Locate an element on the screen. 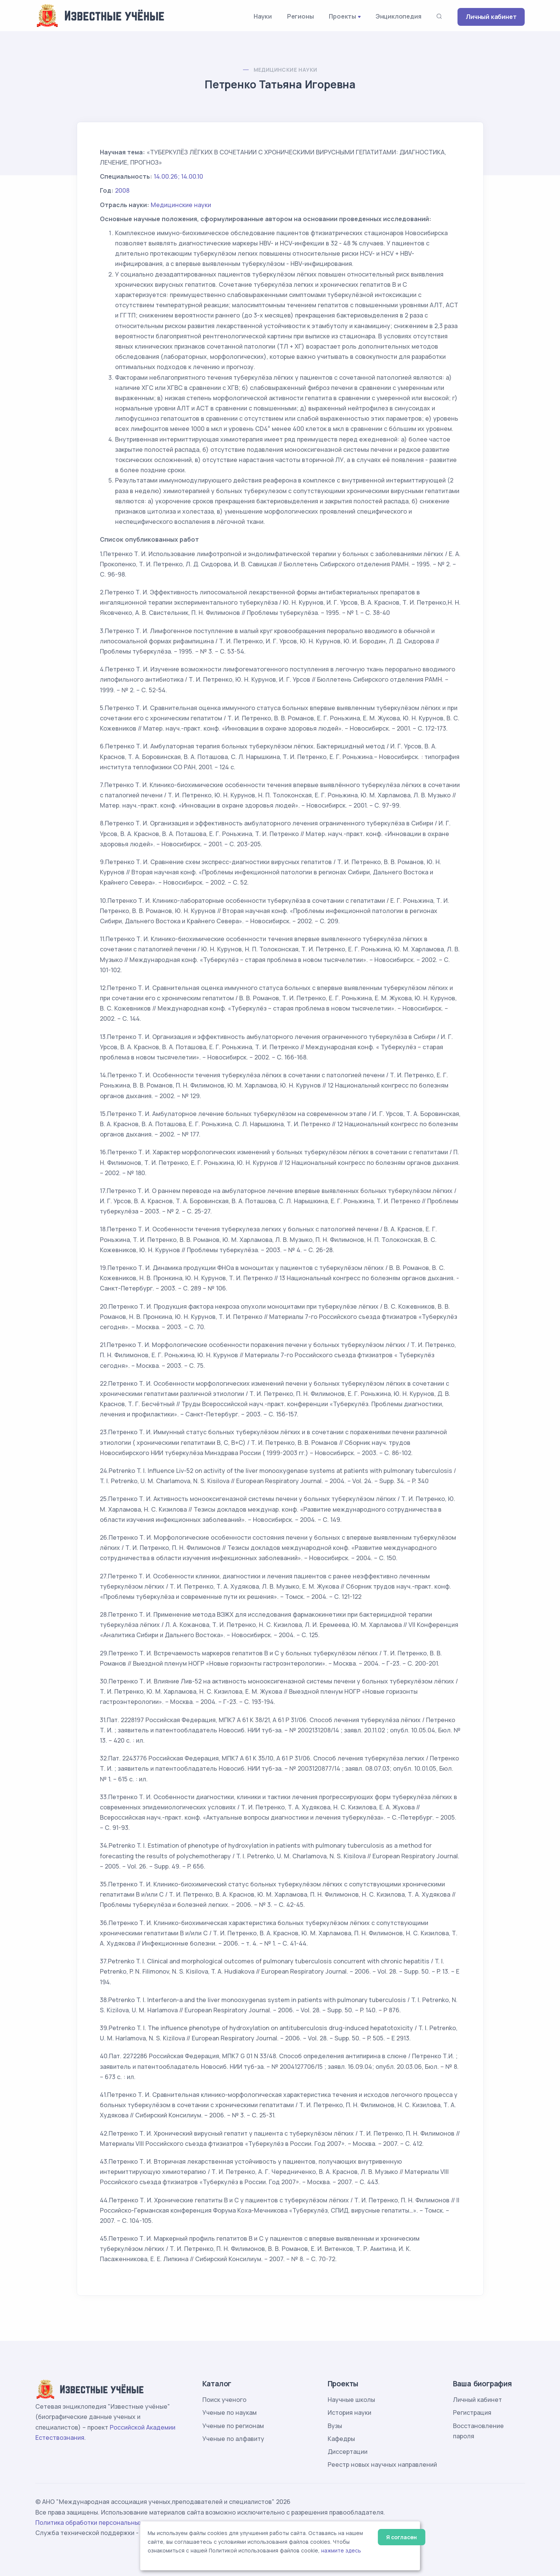  2008 is located at coordinates (122, 190).